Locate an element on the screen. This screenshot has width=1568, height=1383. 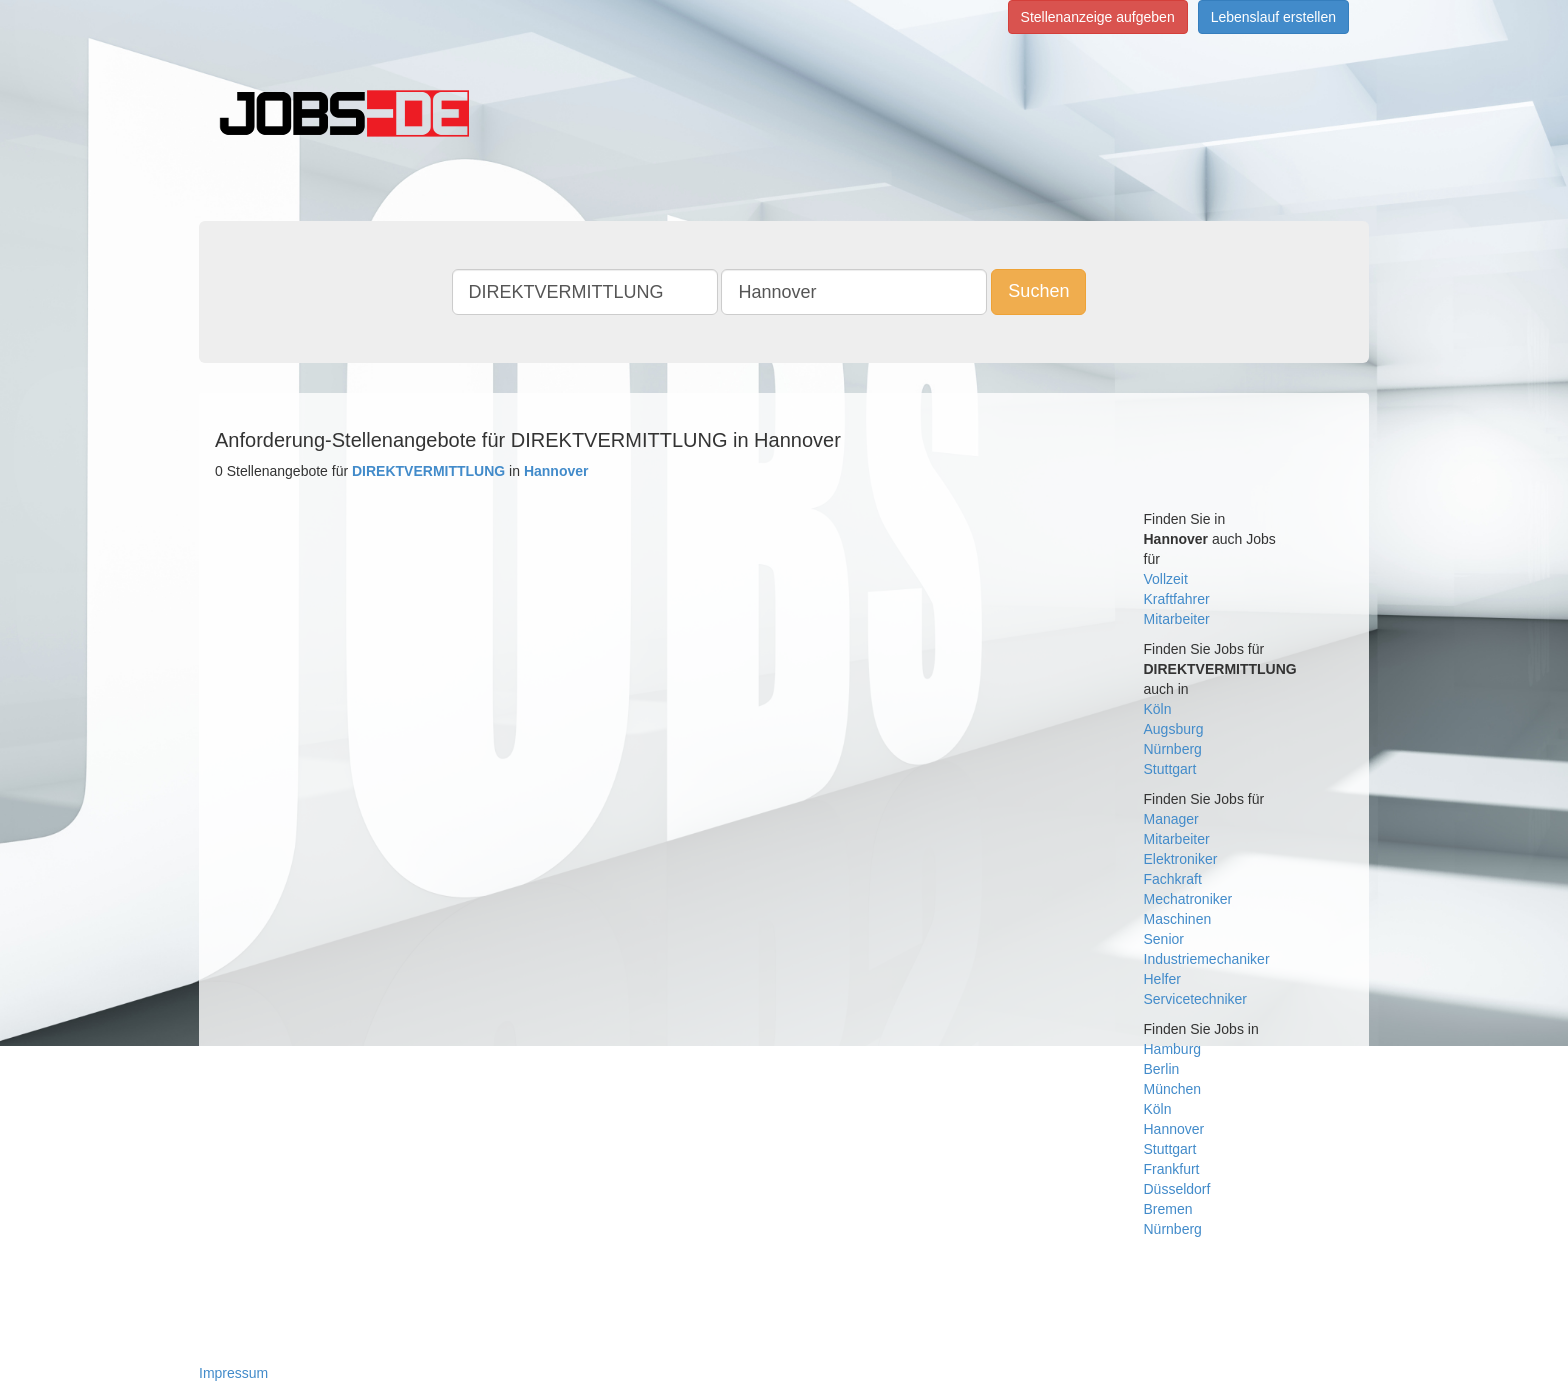
Stuttgart is located at coordinates (1170, 769).